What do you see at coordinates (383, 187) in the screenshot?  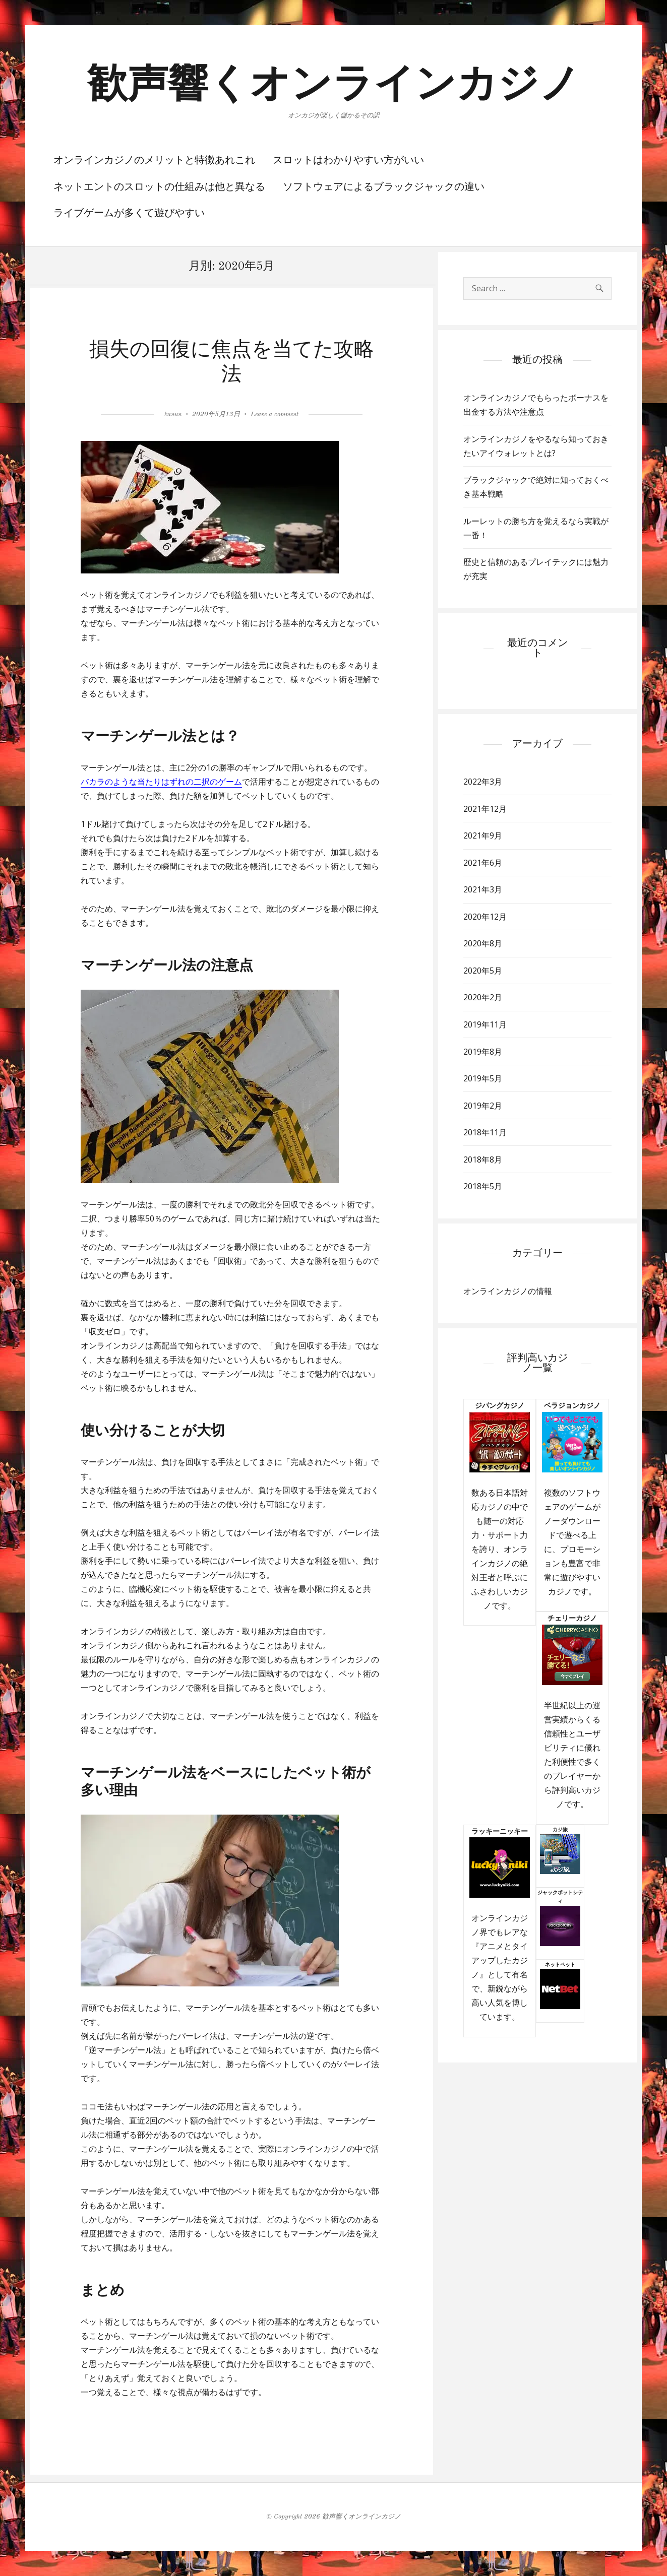 I see `ソフトウェアによるブラックジャックの違い` at bounding box center [383, 187].